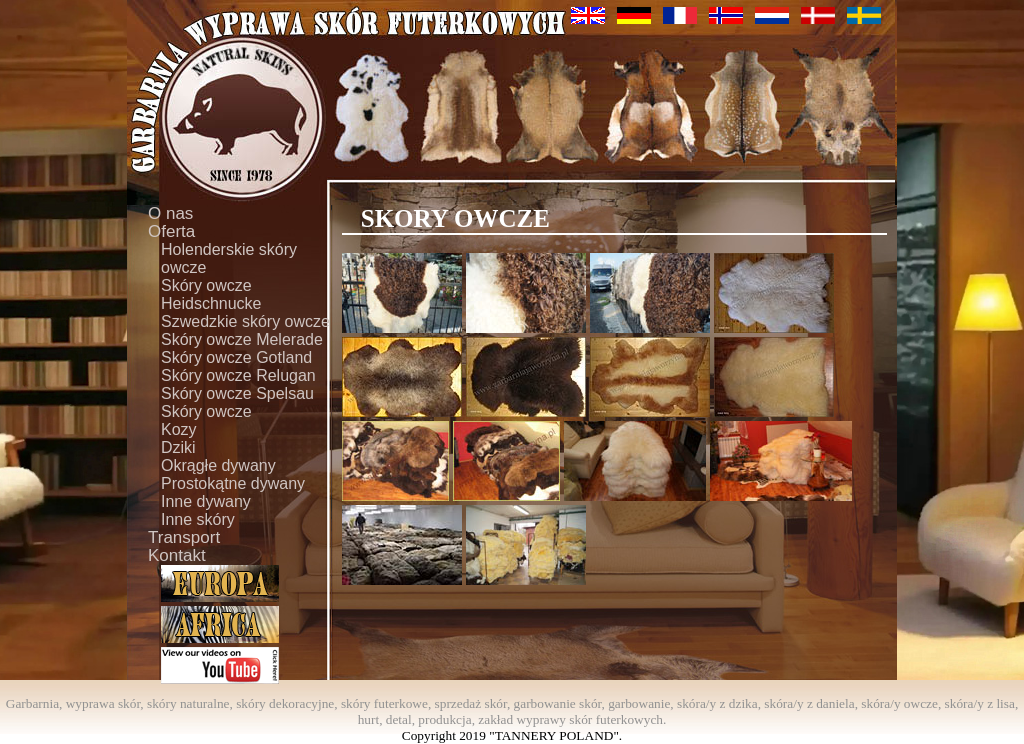 This screenshot has width=1024, height=744. I want to click on Prostokątne dywany, so click(233, 483).